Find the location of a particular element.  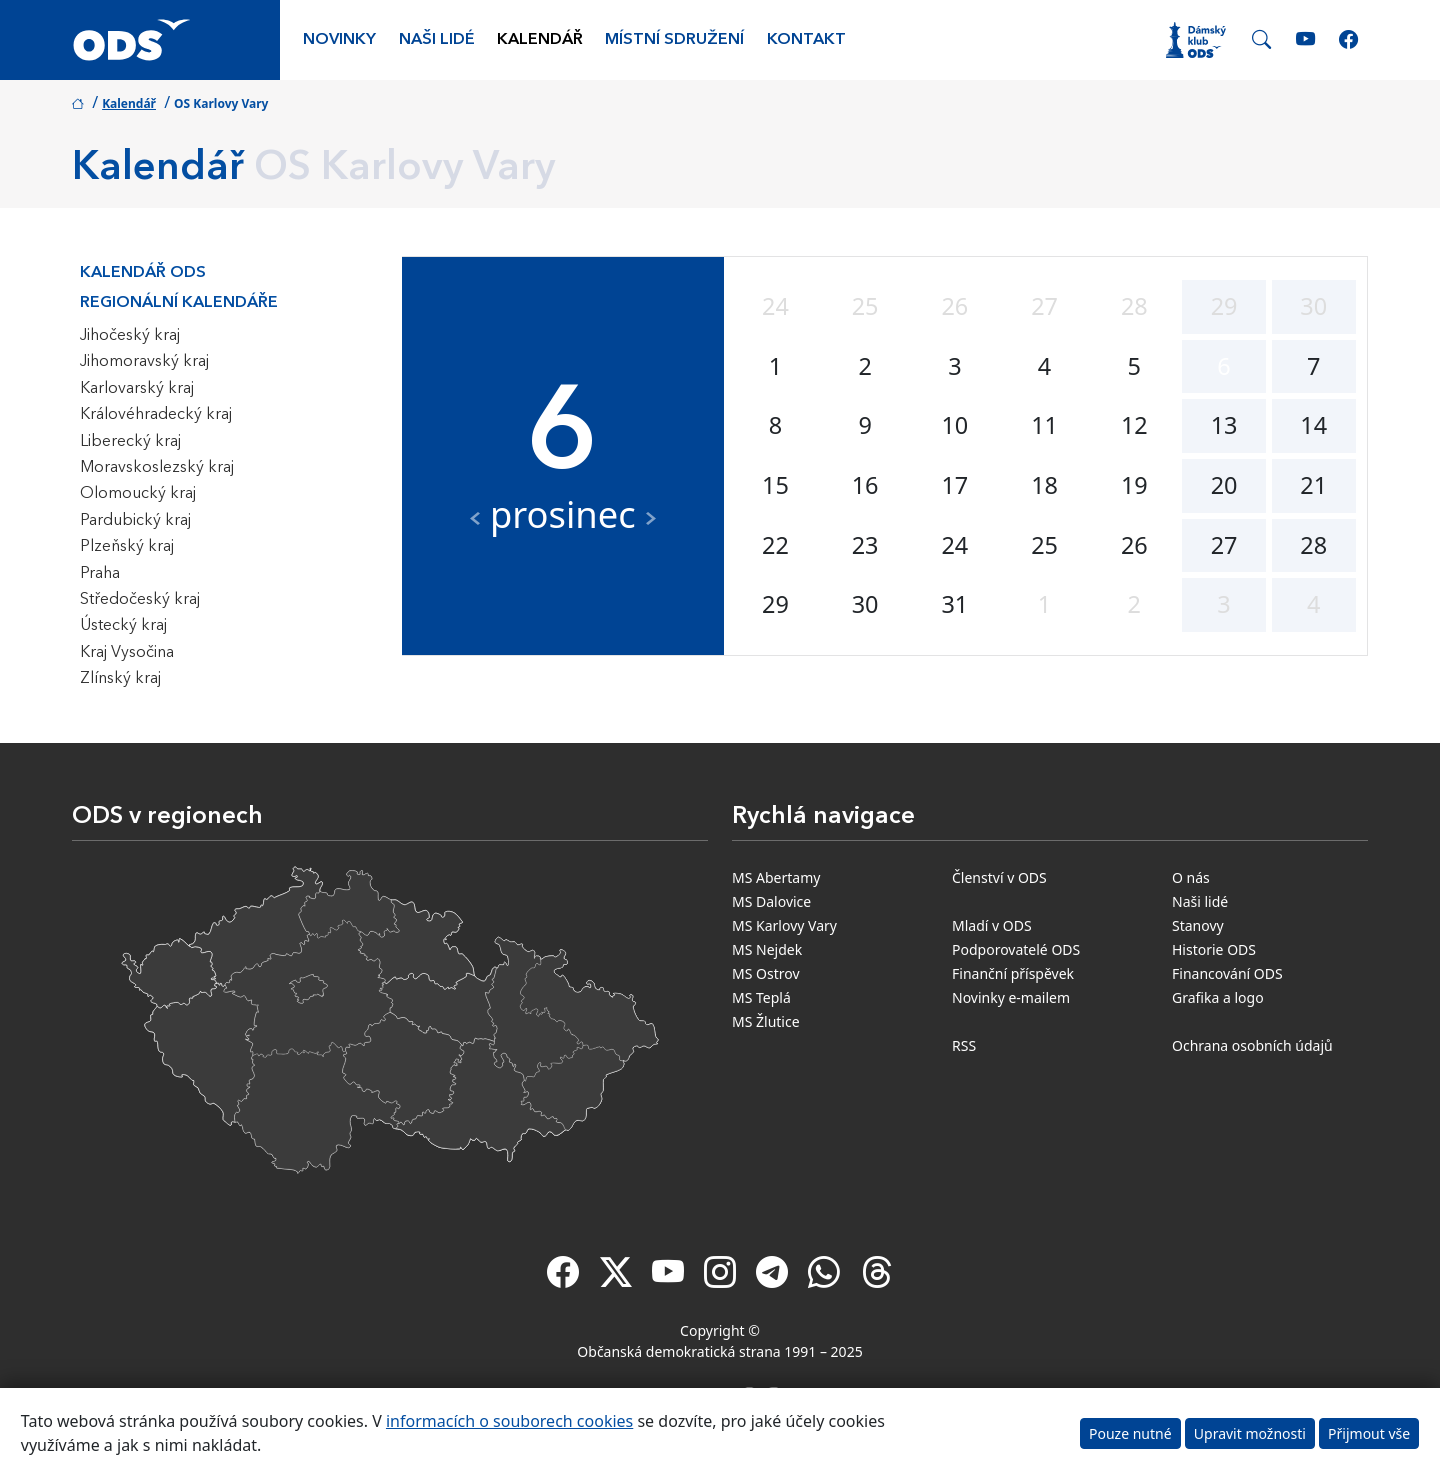

Místní sdružení is located at coordinates (674, 40).